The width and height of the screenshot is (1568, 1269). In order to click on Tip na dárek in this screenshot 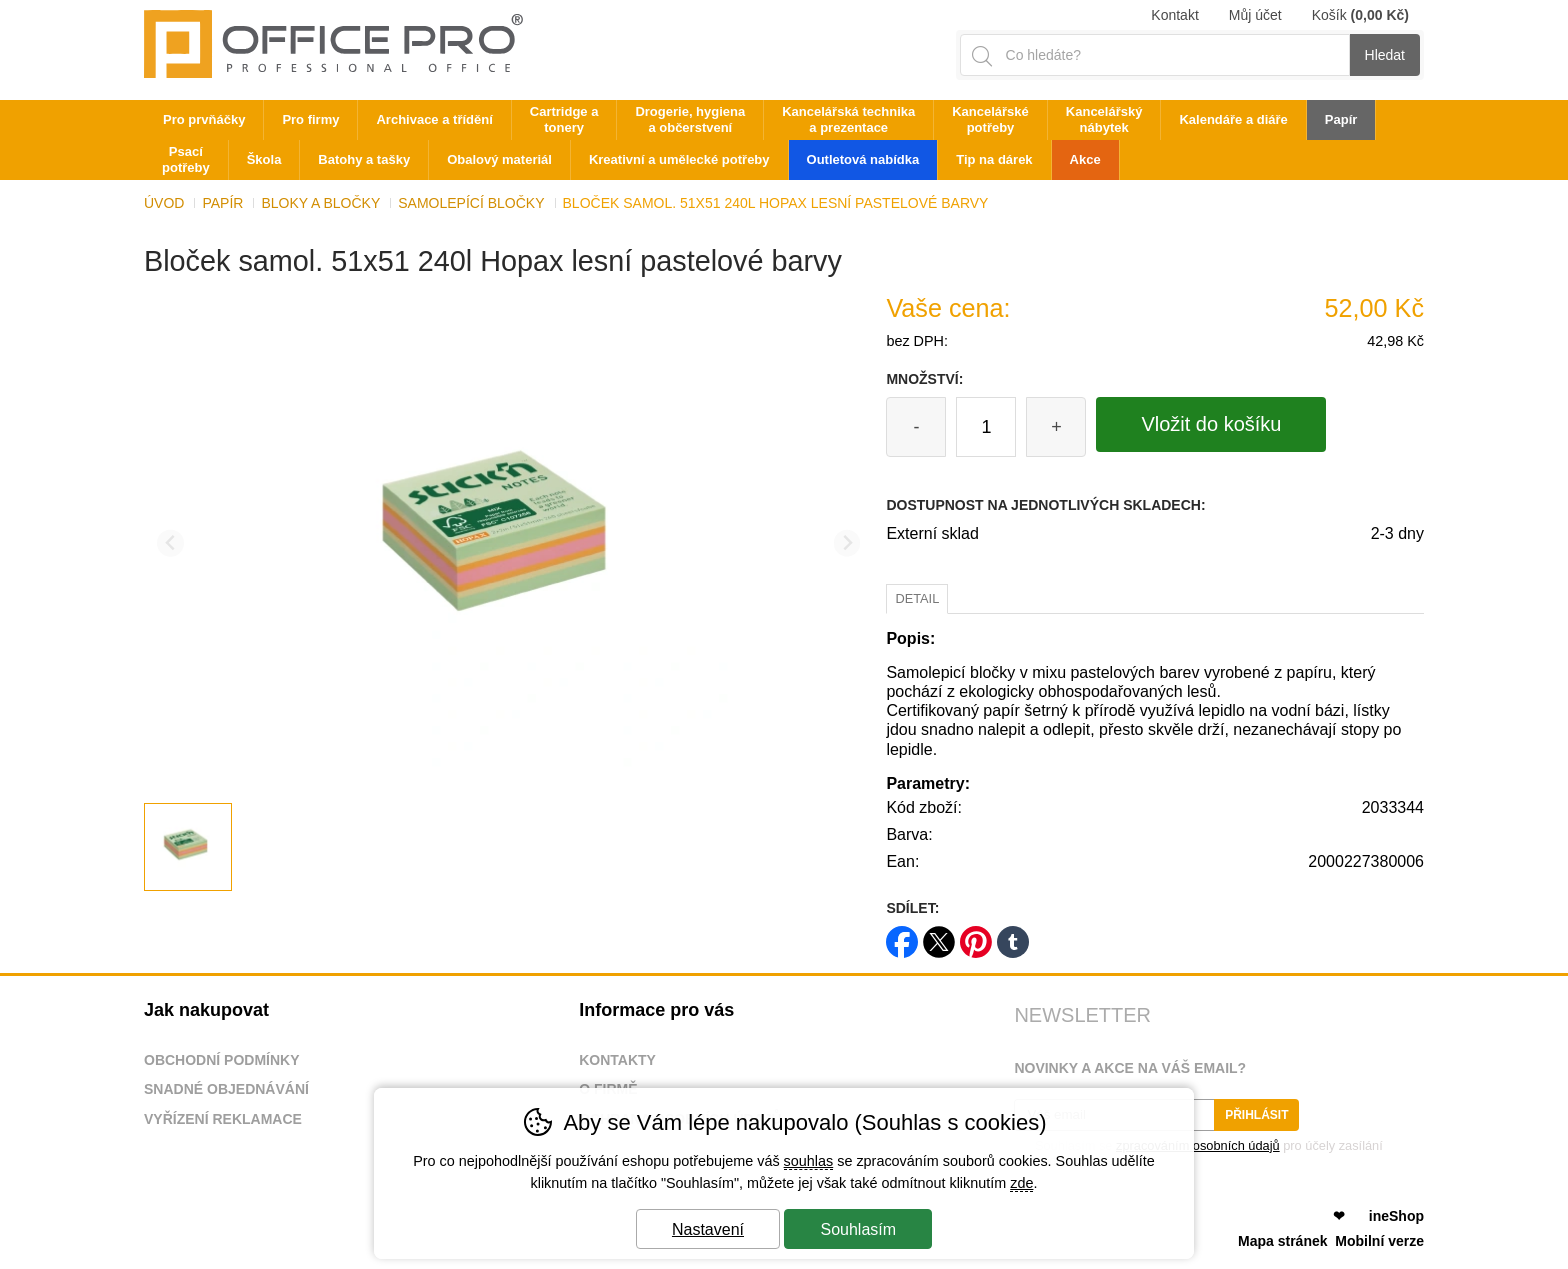, I will do `click(994, 159)`.